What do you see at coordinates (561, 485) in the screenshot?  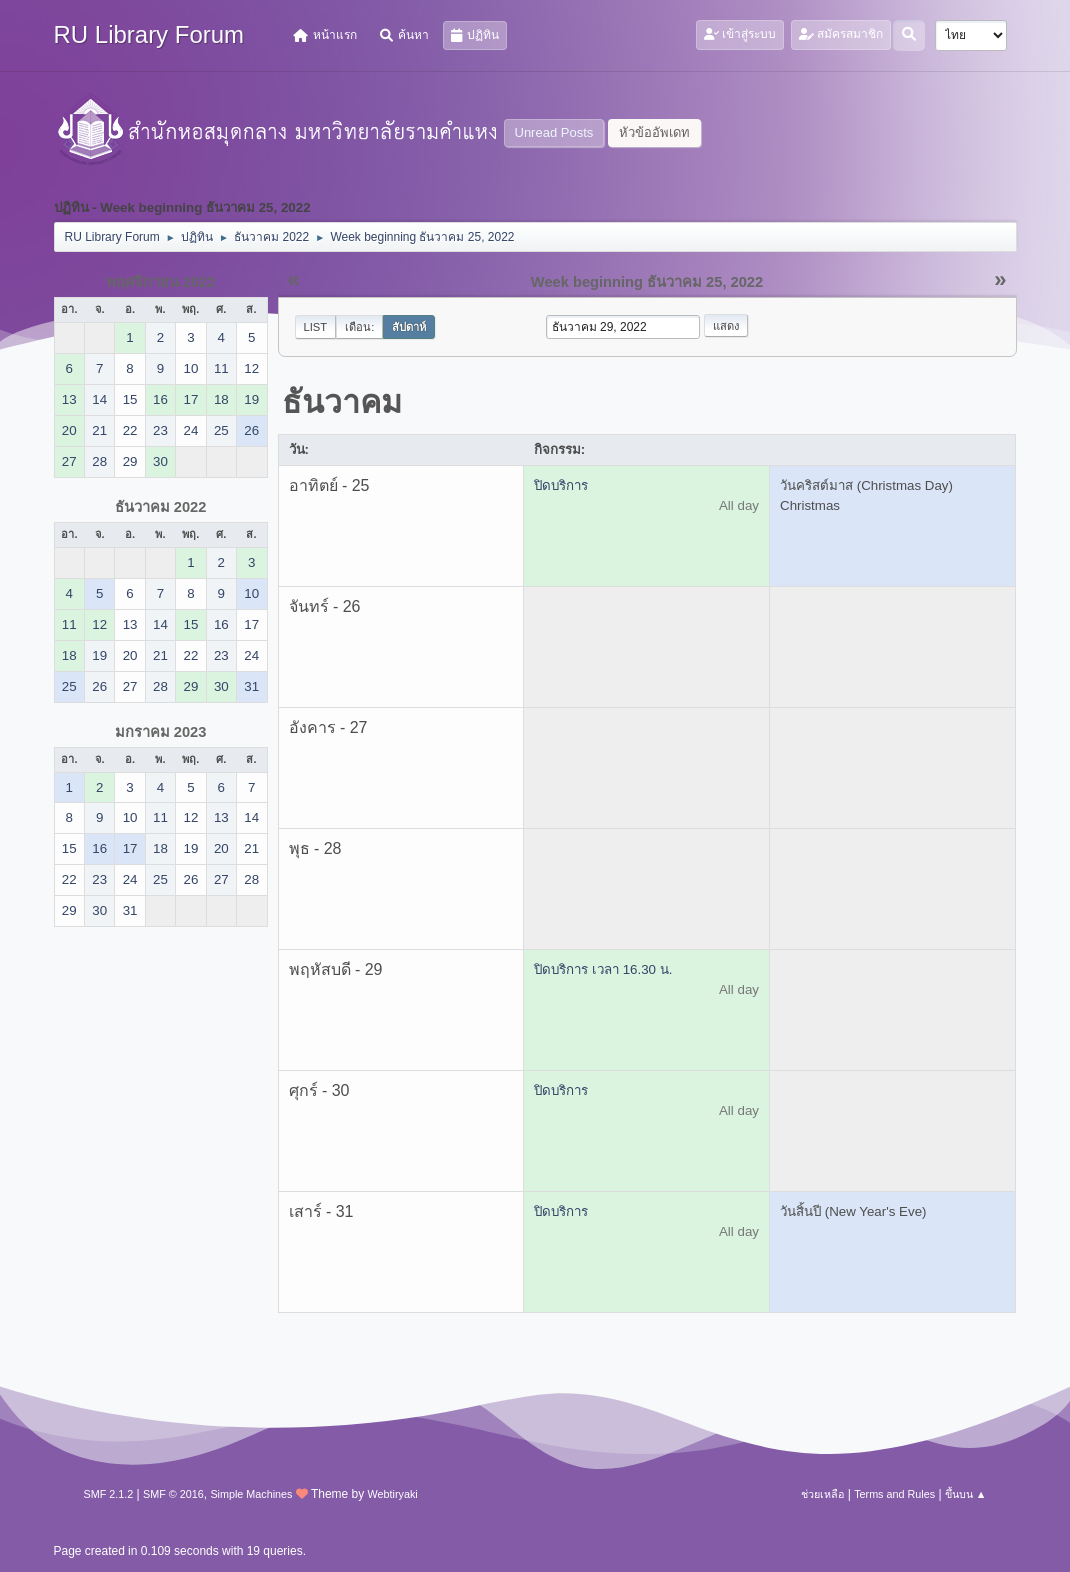 I see `ปิดบริการ` at bounding box center [561, 485].